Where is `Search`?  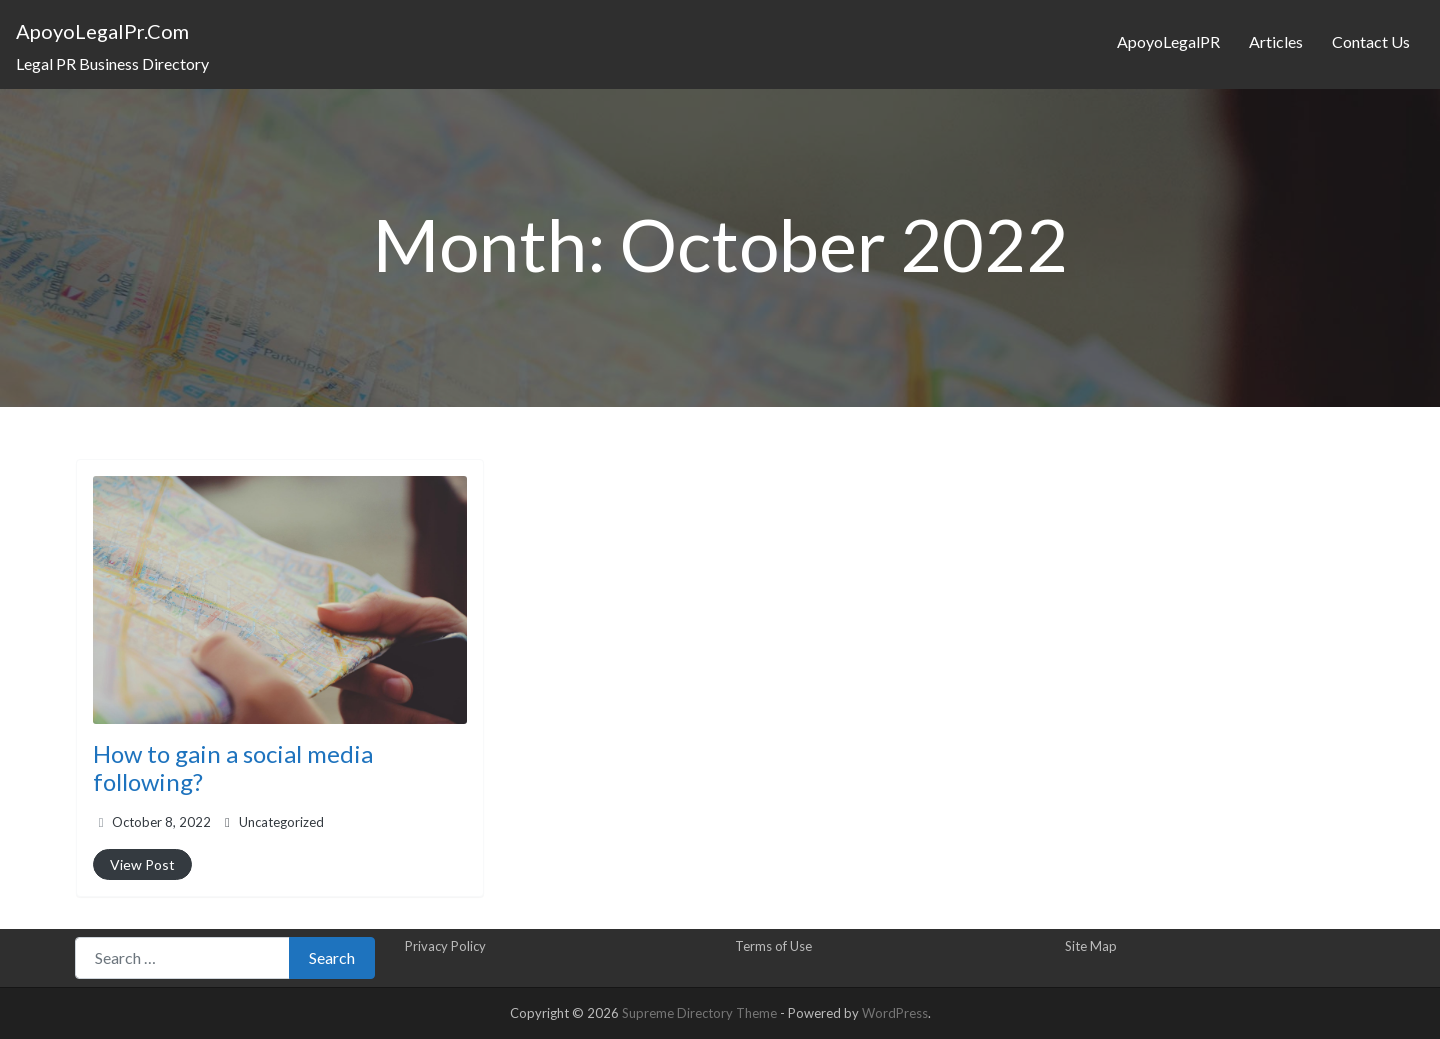
Search is located at coordinates (332, 957).